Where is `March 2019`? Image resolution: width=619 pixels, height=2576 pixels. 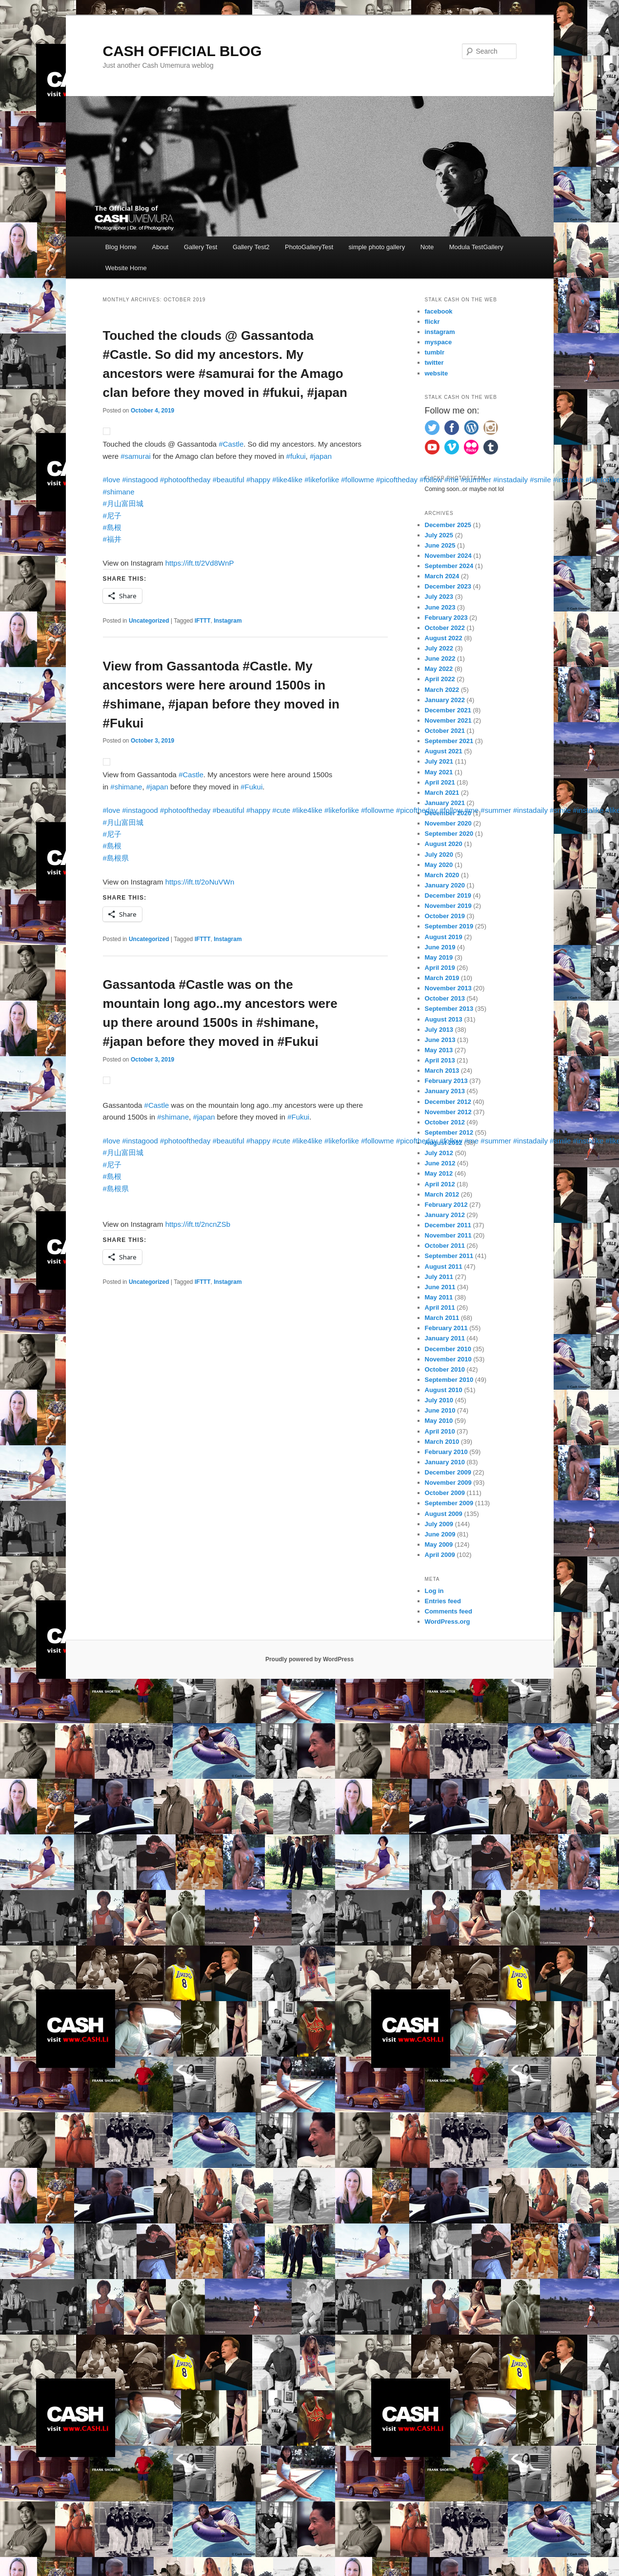
March 2019 is located at coordinates (442, 978).